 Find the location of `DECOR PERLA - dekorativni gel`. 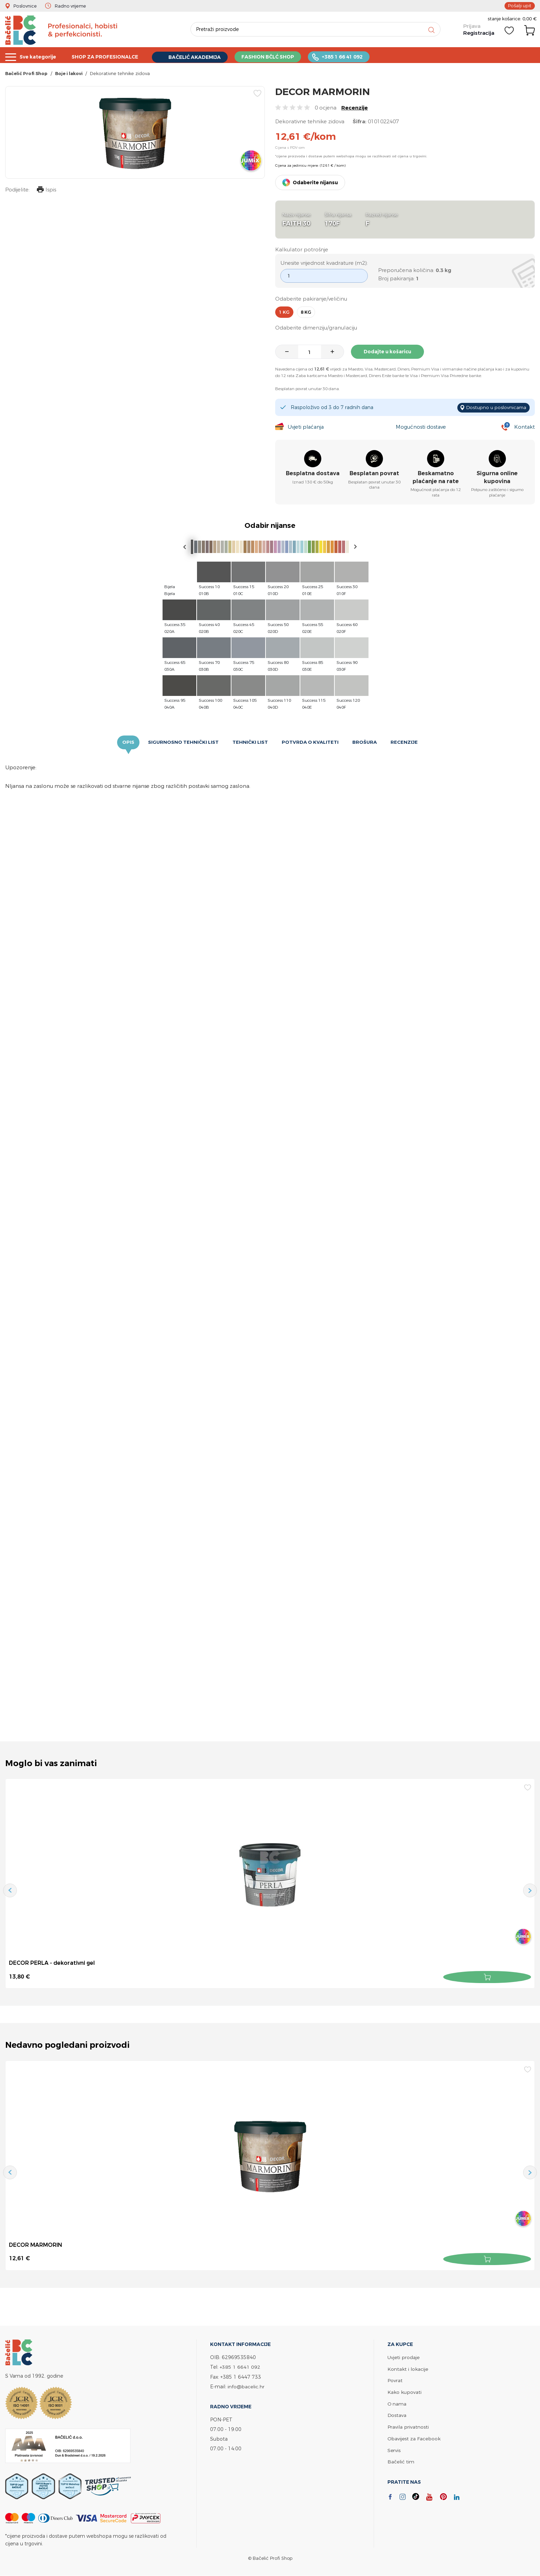

DECOR PERLA - dekorativni gel is located at coordinates (52, 1963).